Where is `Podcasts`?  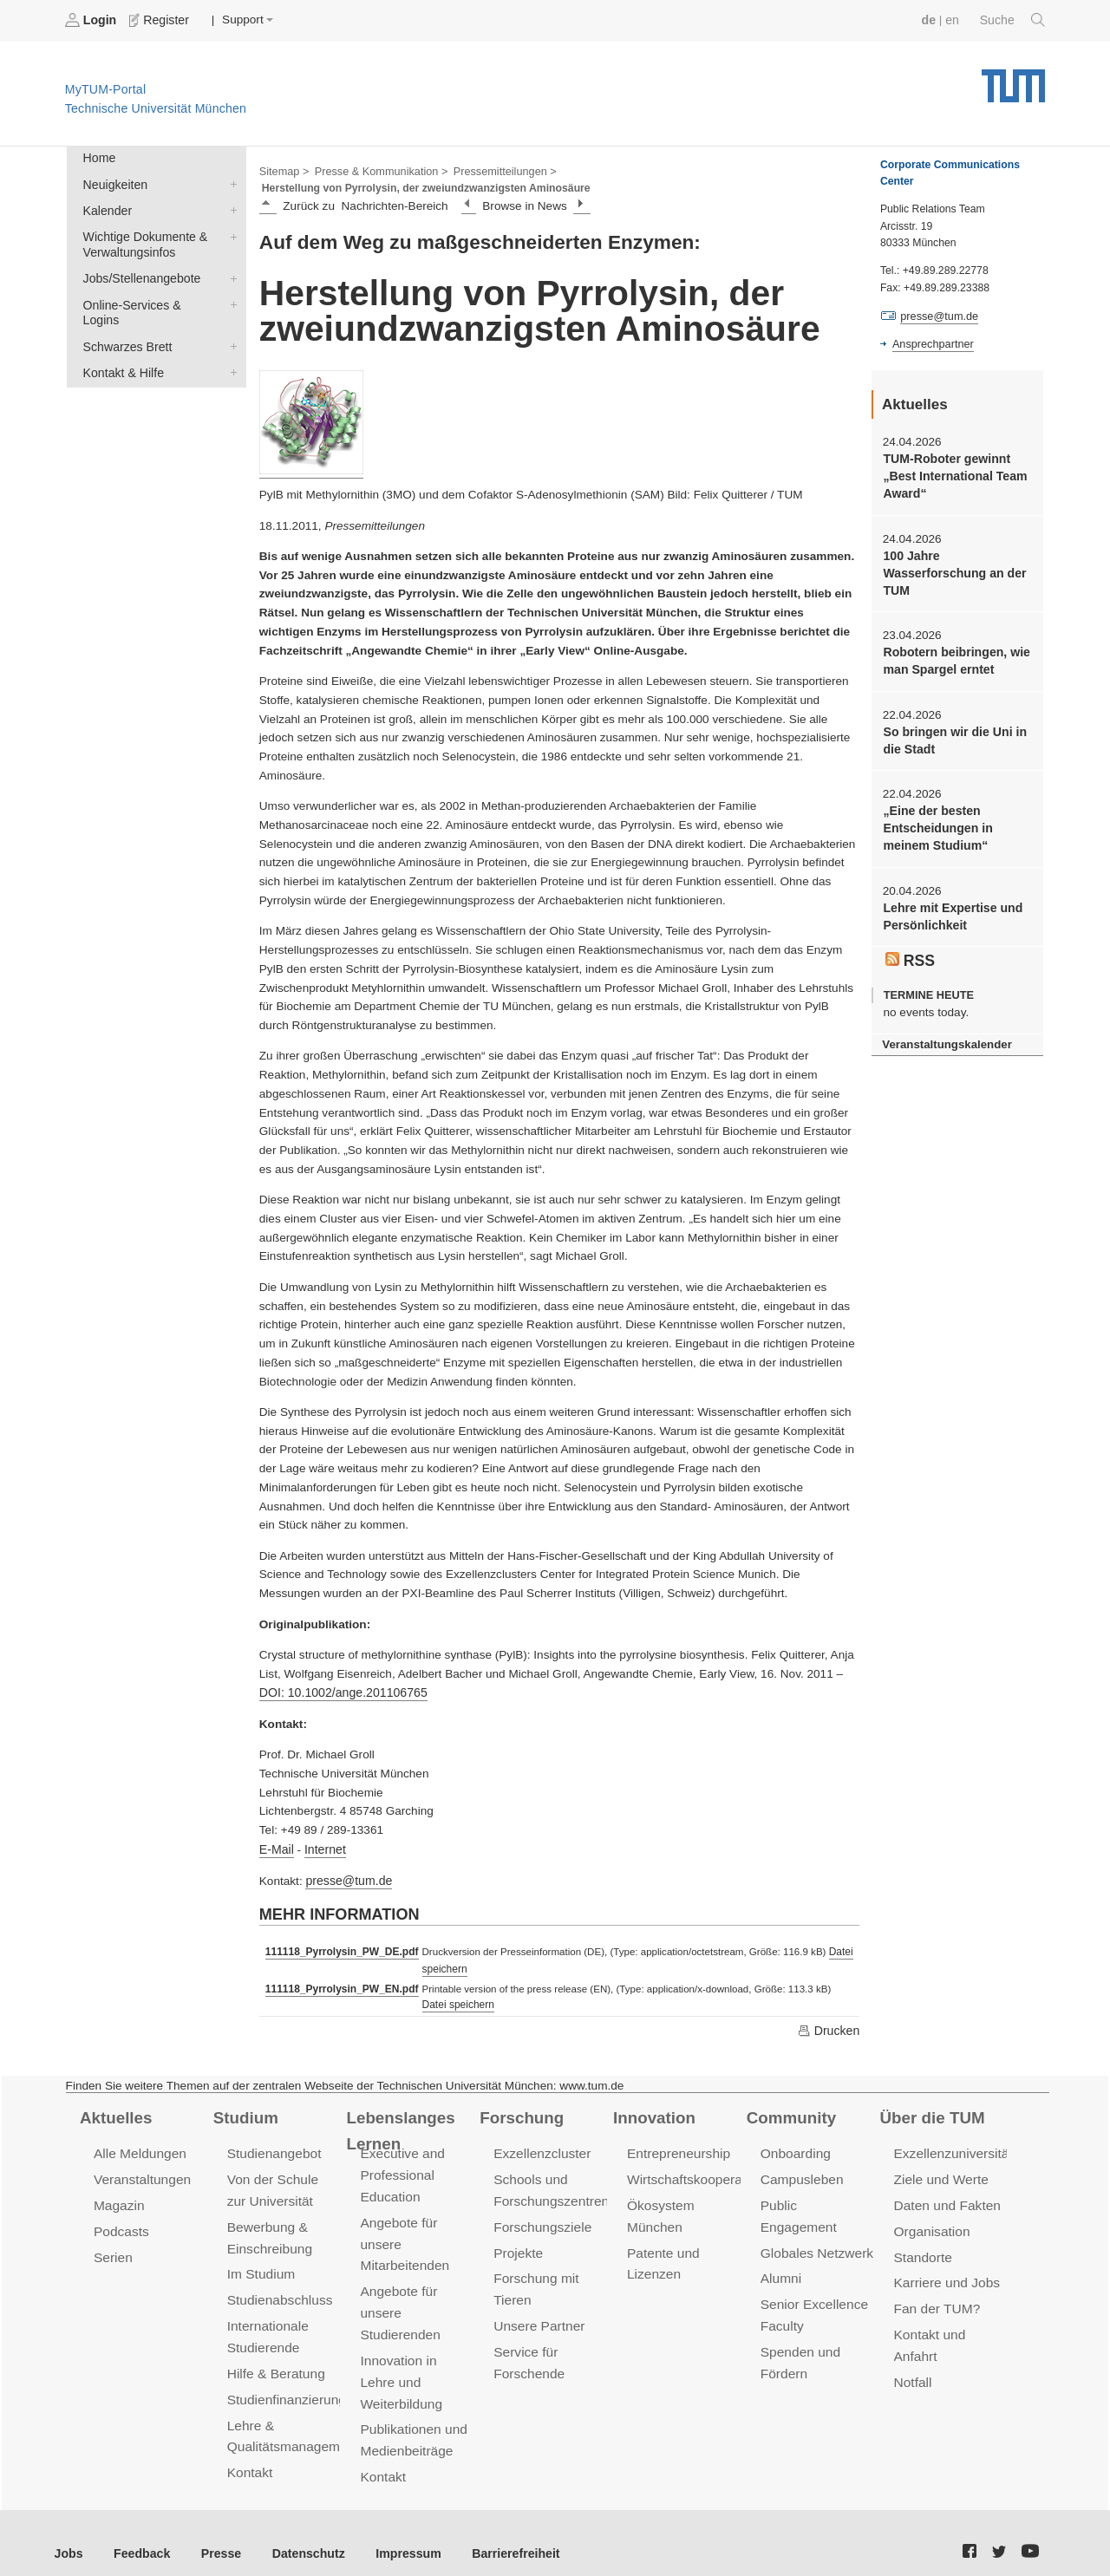
Podcasts is located at coordinates (120, 2223).